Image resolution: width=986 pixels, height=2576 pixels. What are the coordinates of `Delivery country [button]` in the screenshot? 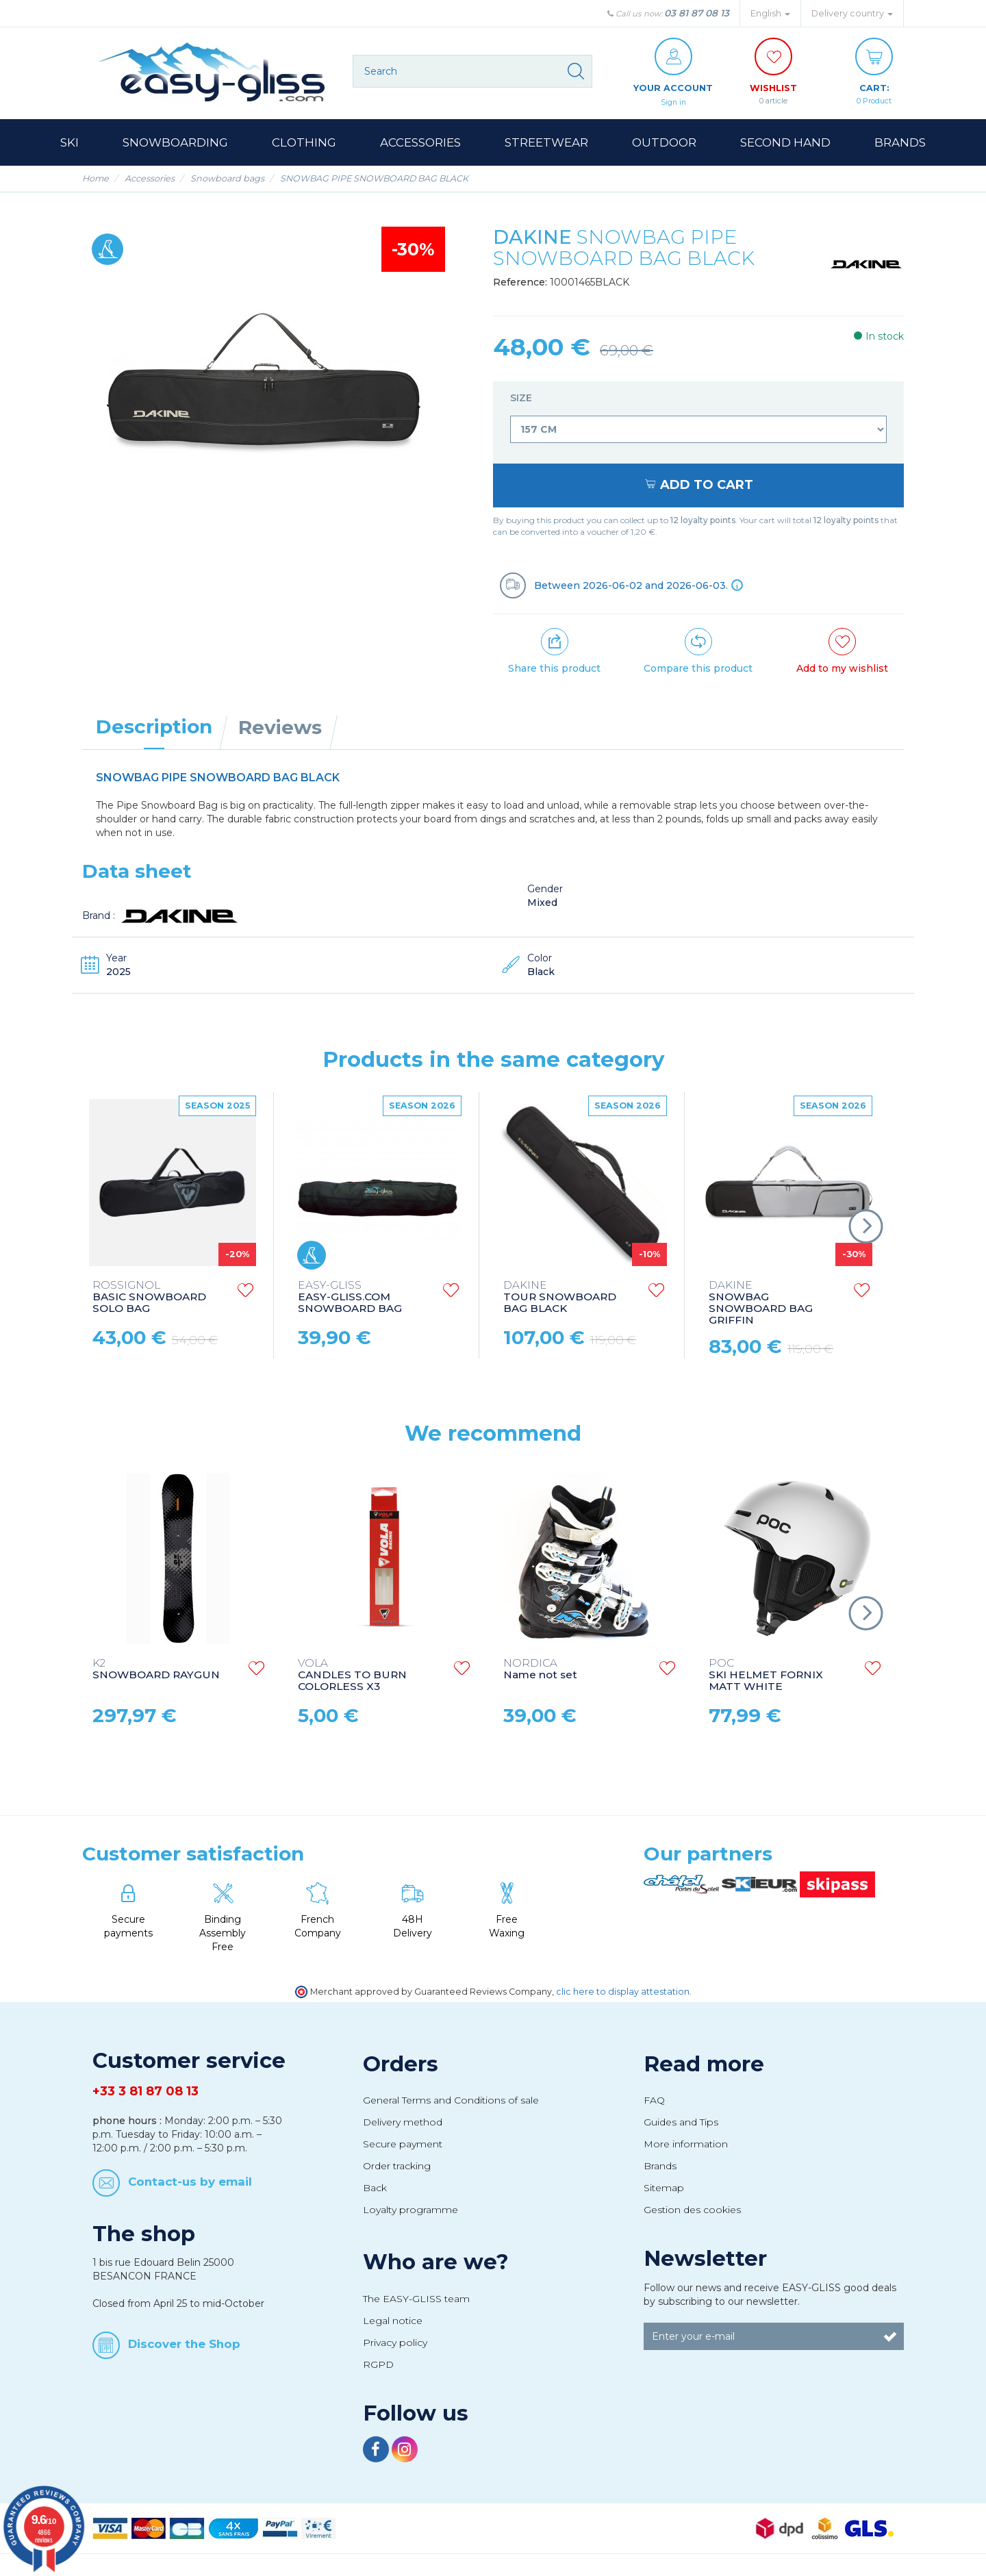 It's located at (852, 13).